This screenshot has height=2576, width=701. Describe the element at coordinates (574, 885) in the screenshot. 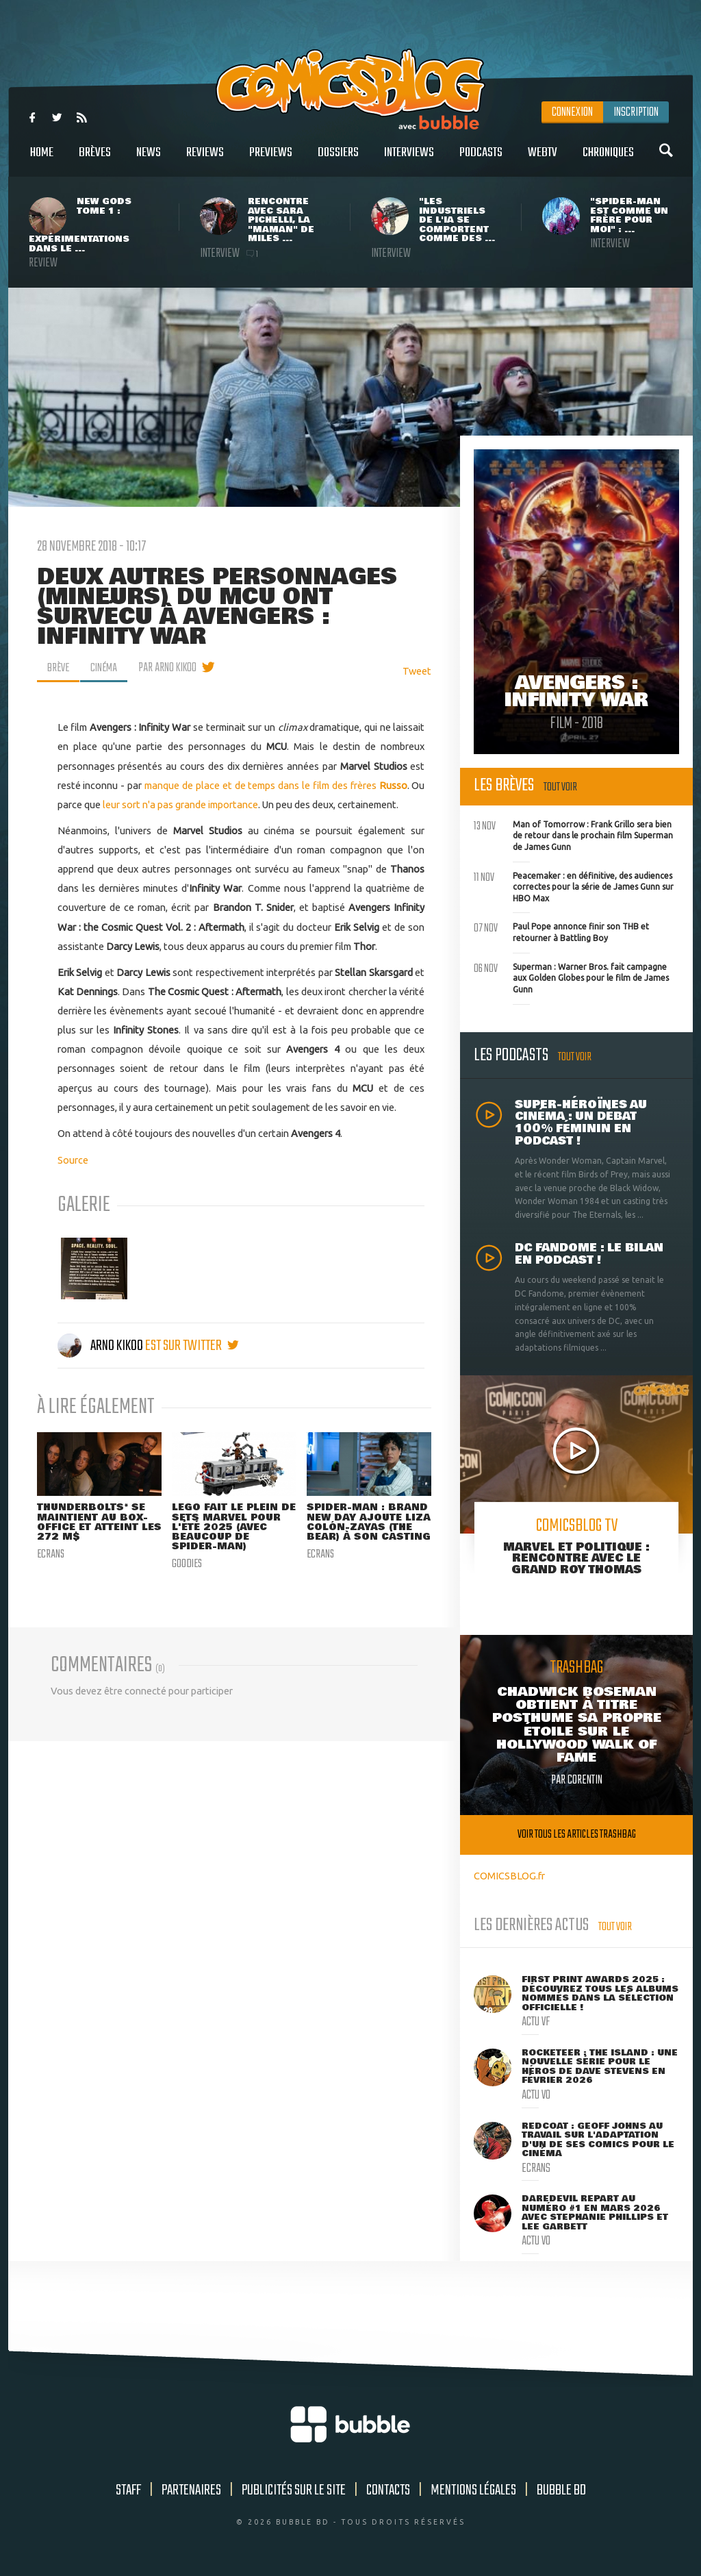

I see `Peacemaker : en définitive, des audiences correctes pour la série de James Gunn sur HBO Max` at that location.